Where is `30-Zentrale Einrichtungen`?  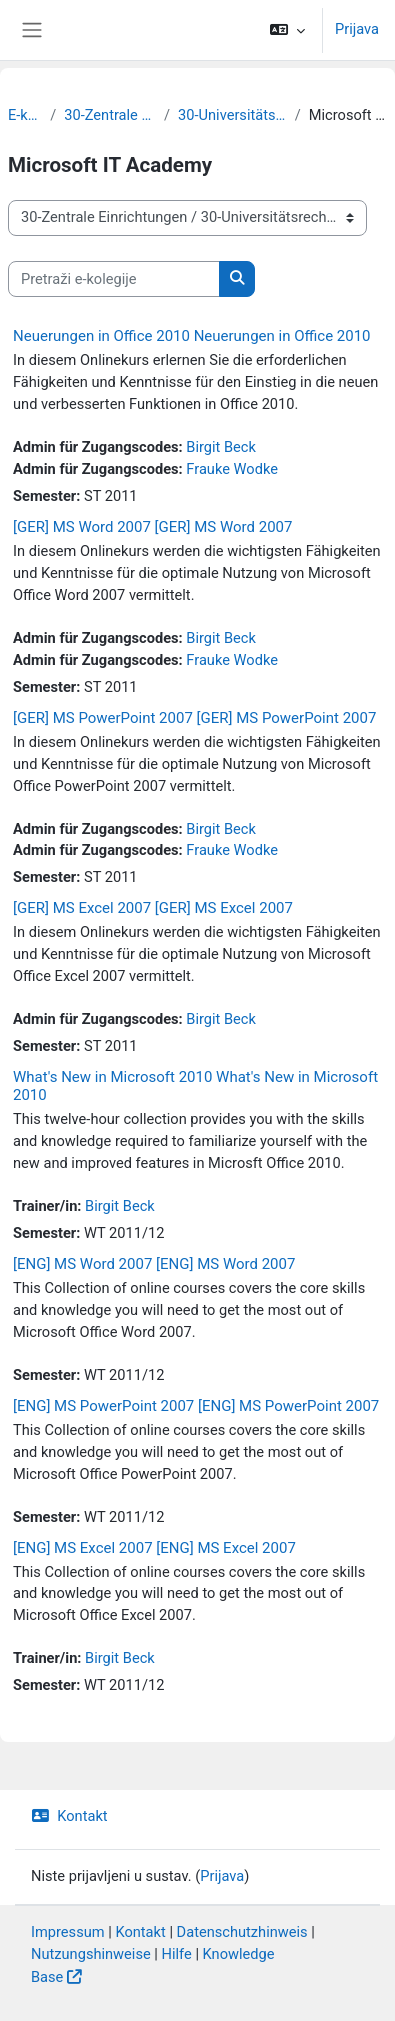 30-Zentrale Einrichtungen is located at coordinates (110, 115).